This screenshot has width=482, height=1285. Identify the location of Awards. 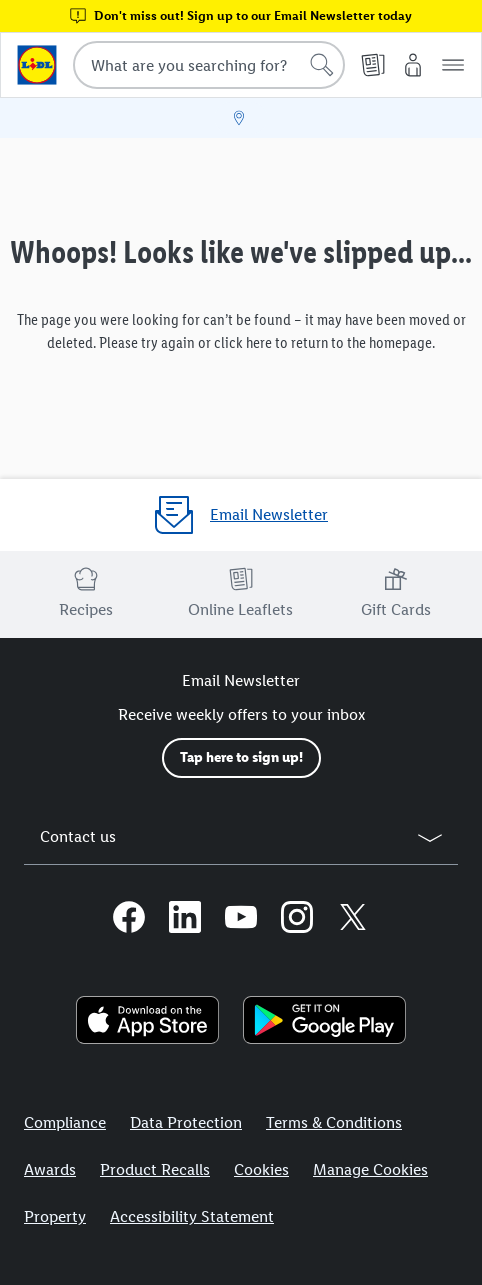
(50, 1169).